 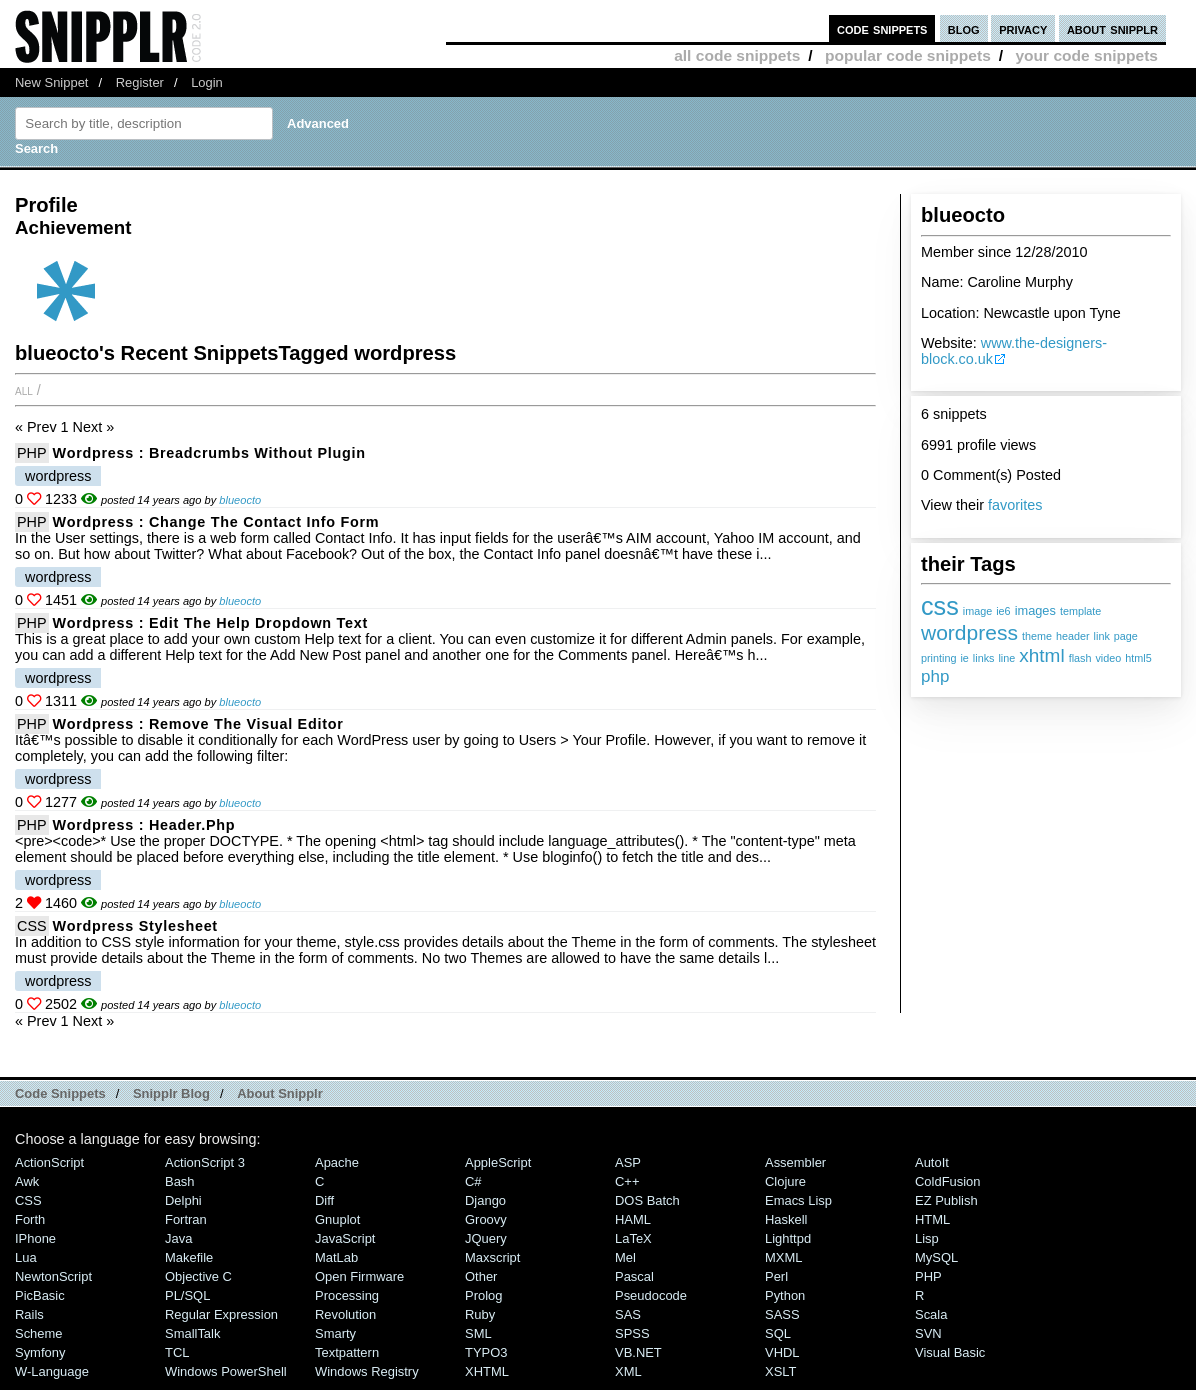 What do you see at coordinates (478, 1333) in the screenshot?
I see `SML` at bounding box center [478, 1333].